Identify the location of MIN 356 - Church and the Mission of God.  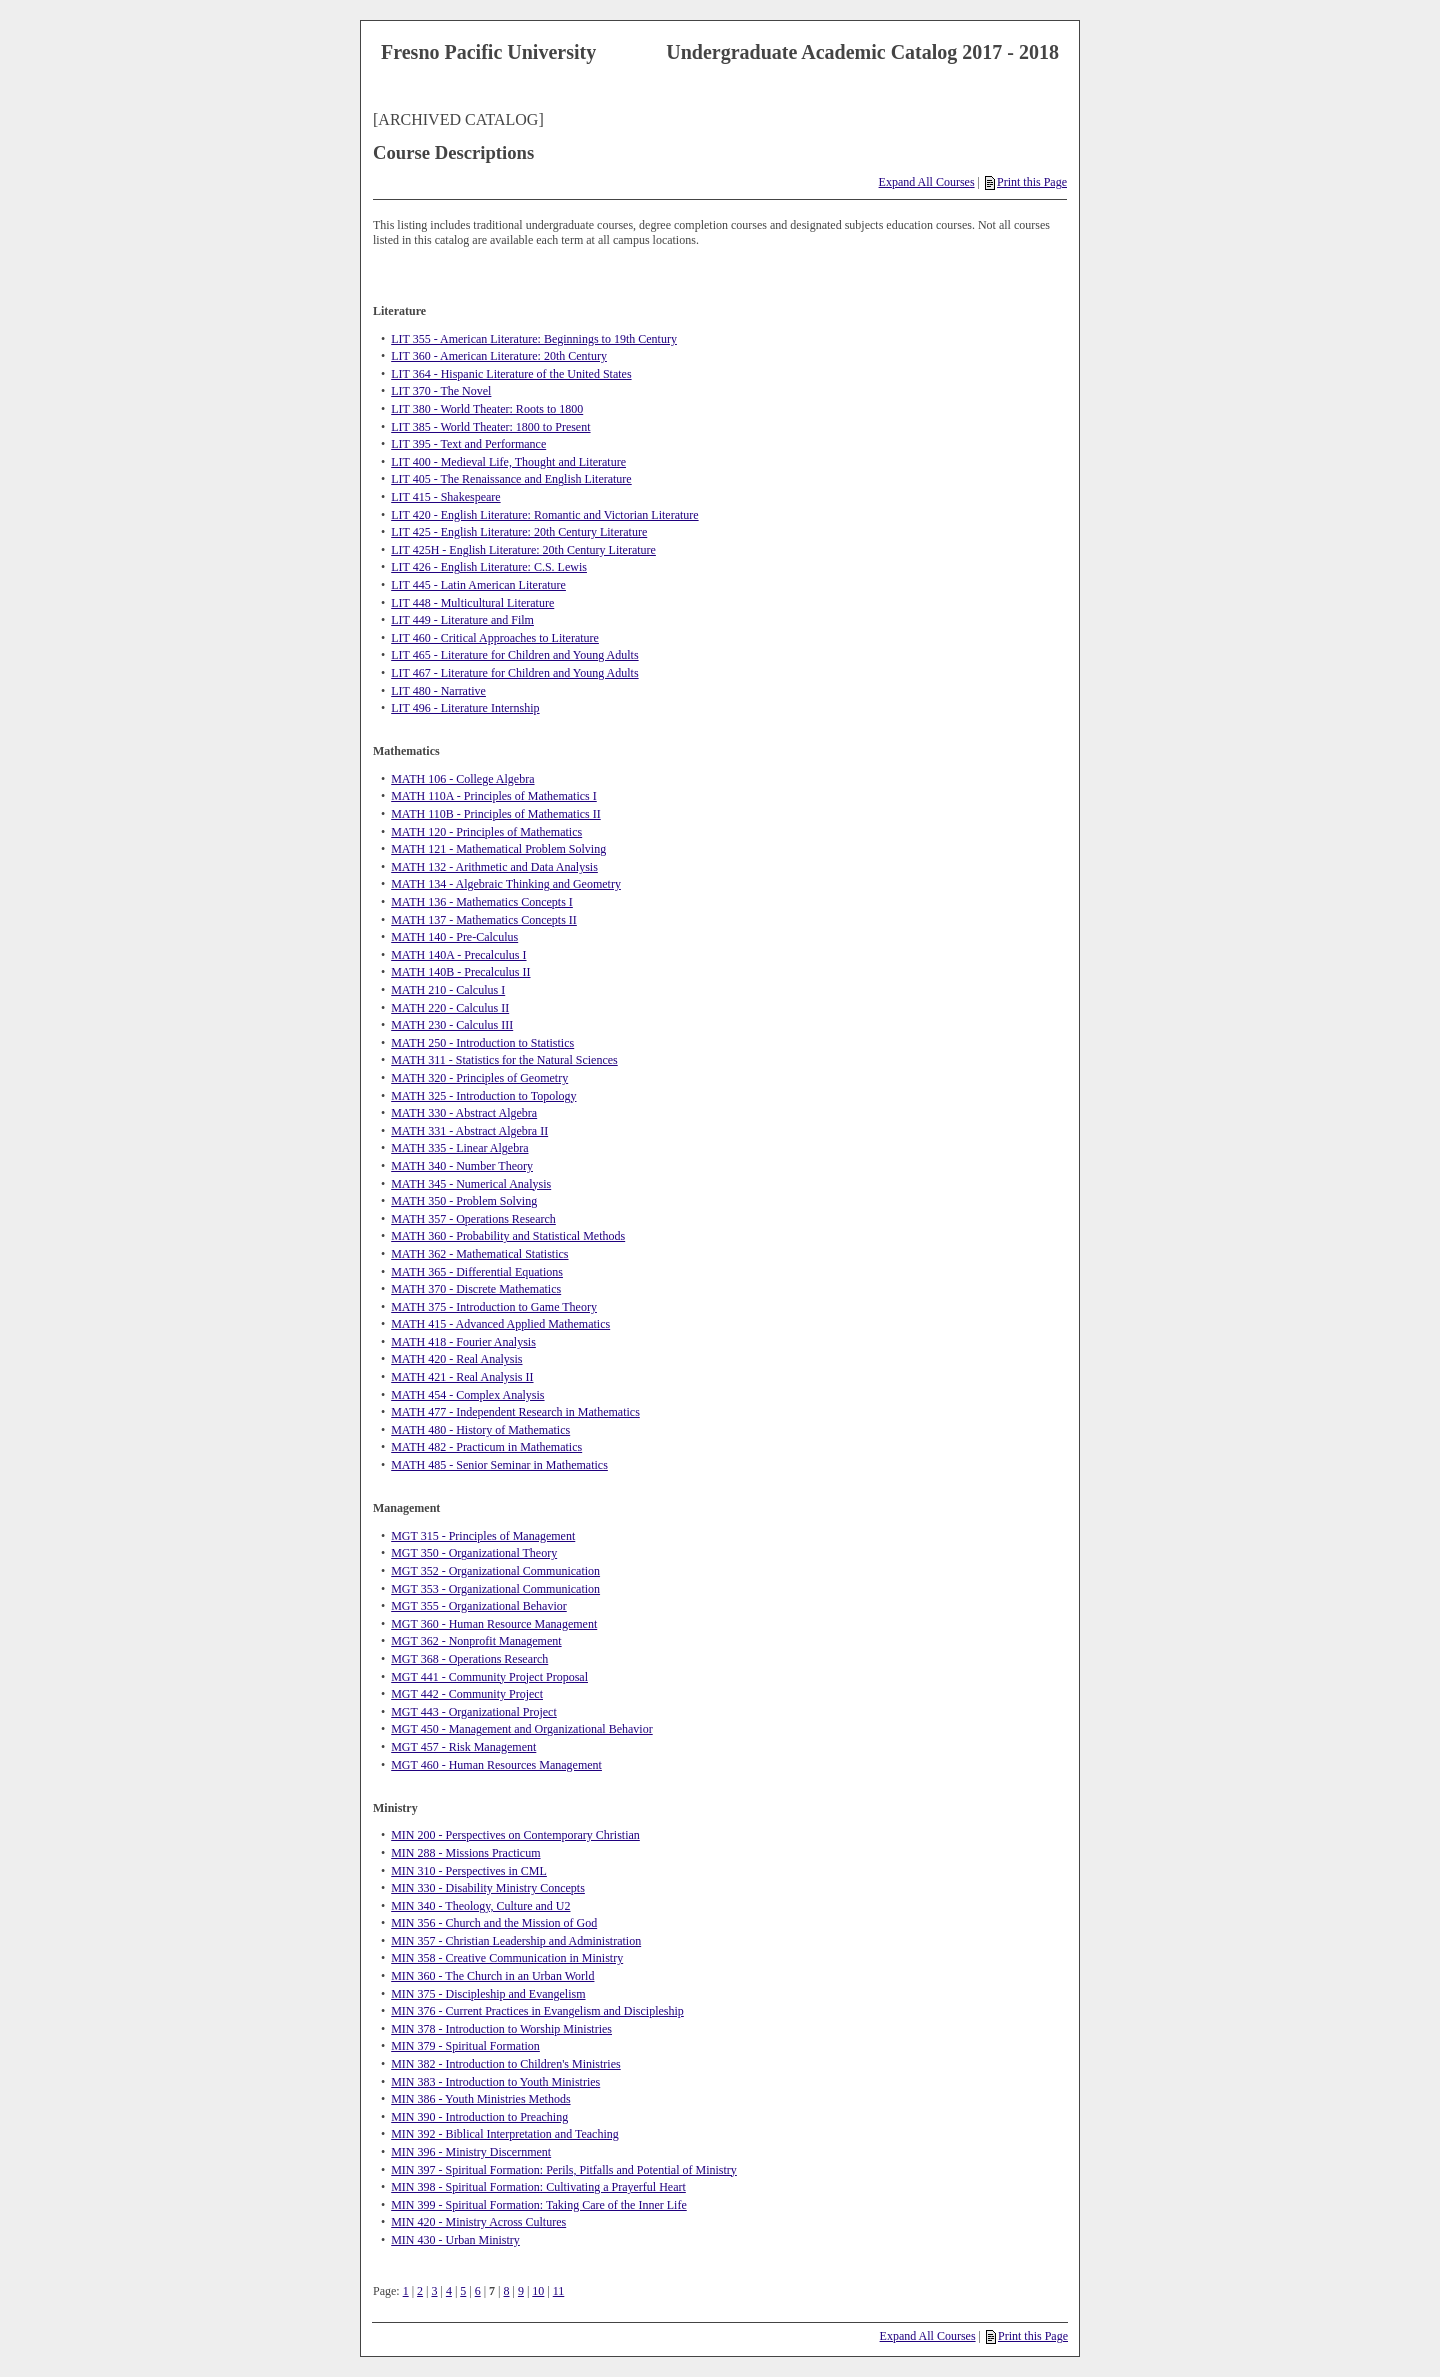
(494, 1923).